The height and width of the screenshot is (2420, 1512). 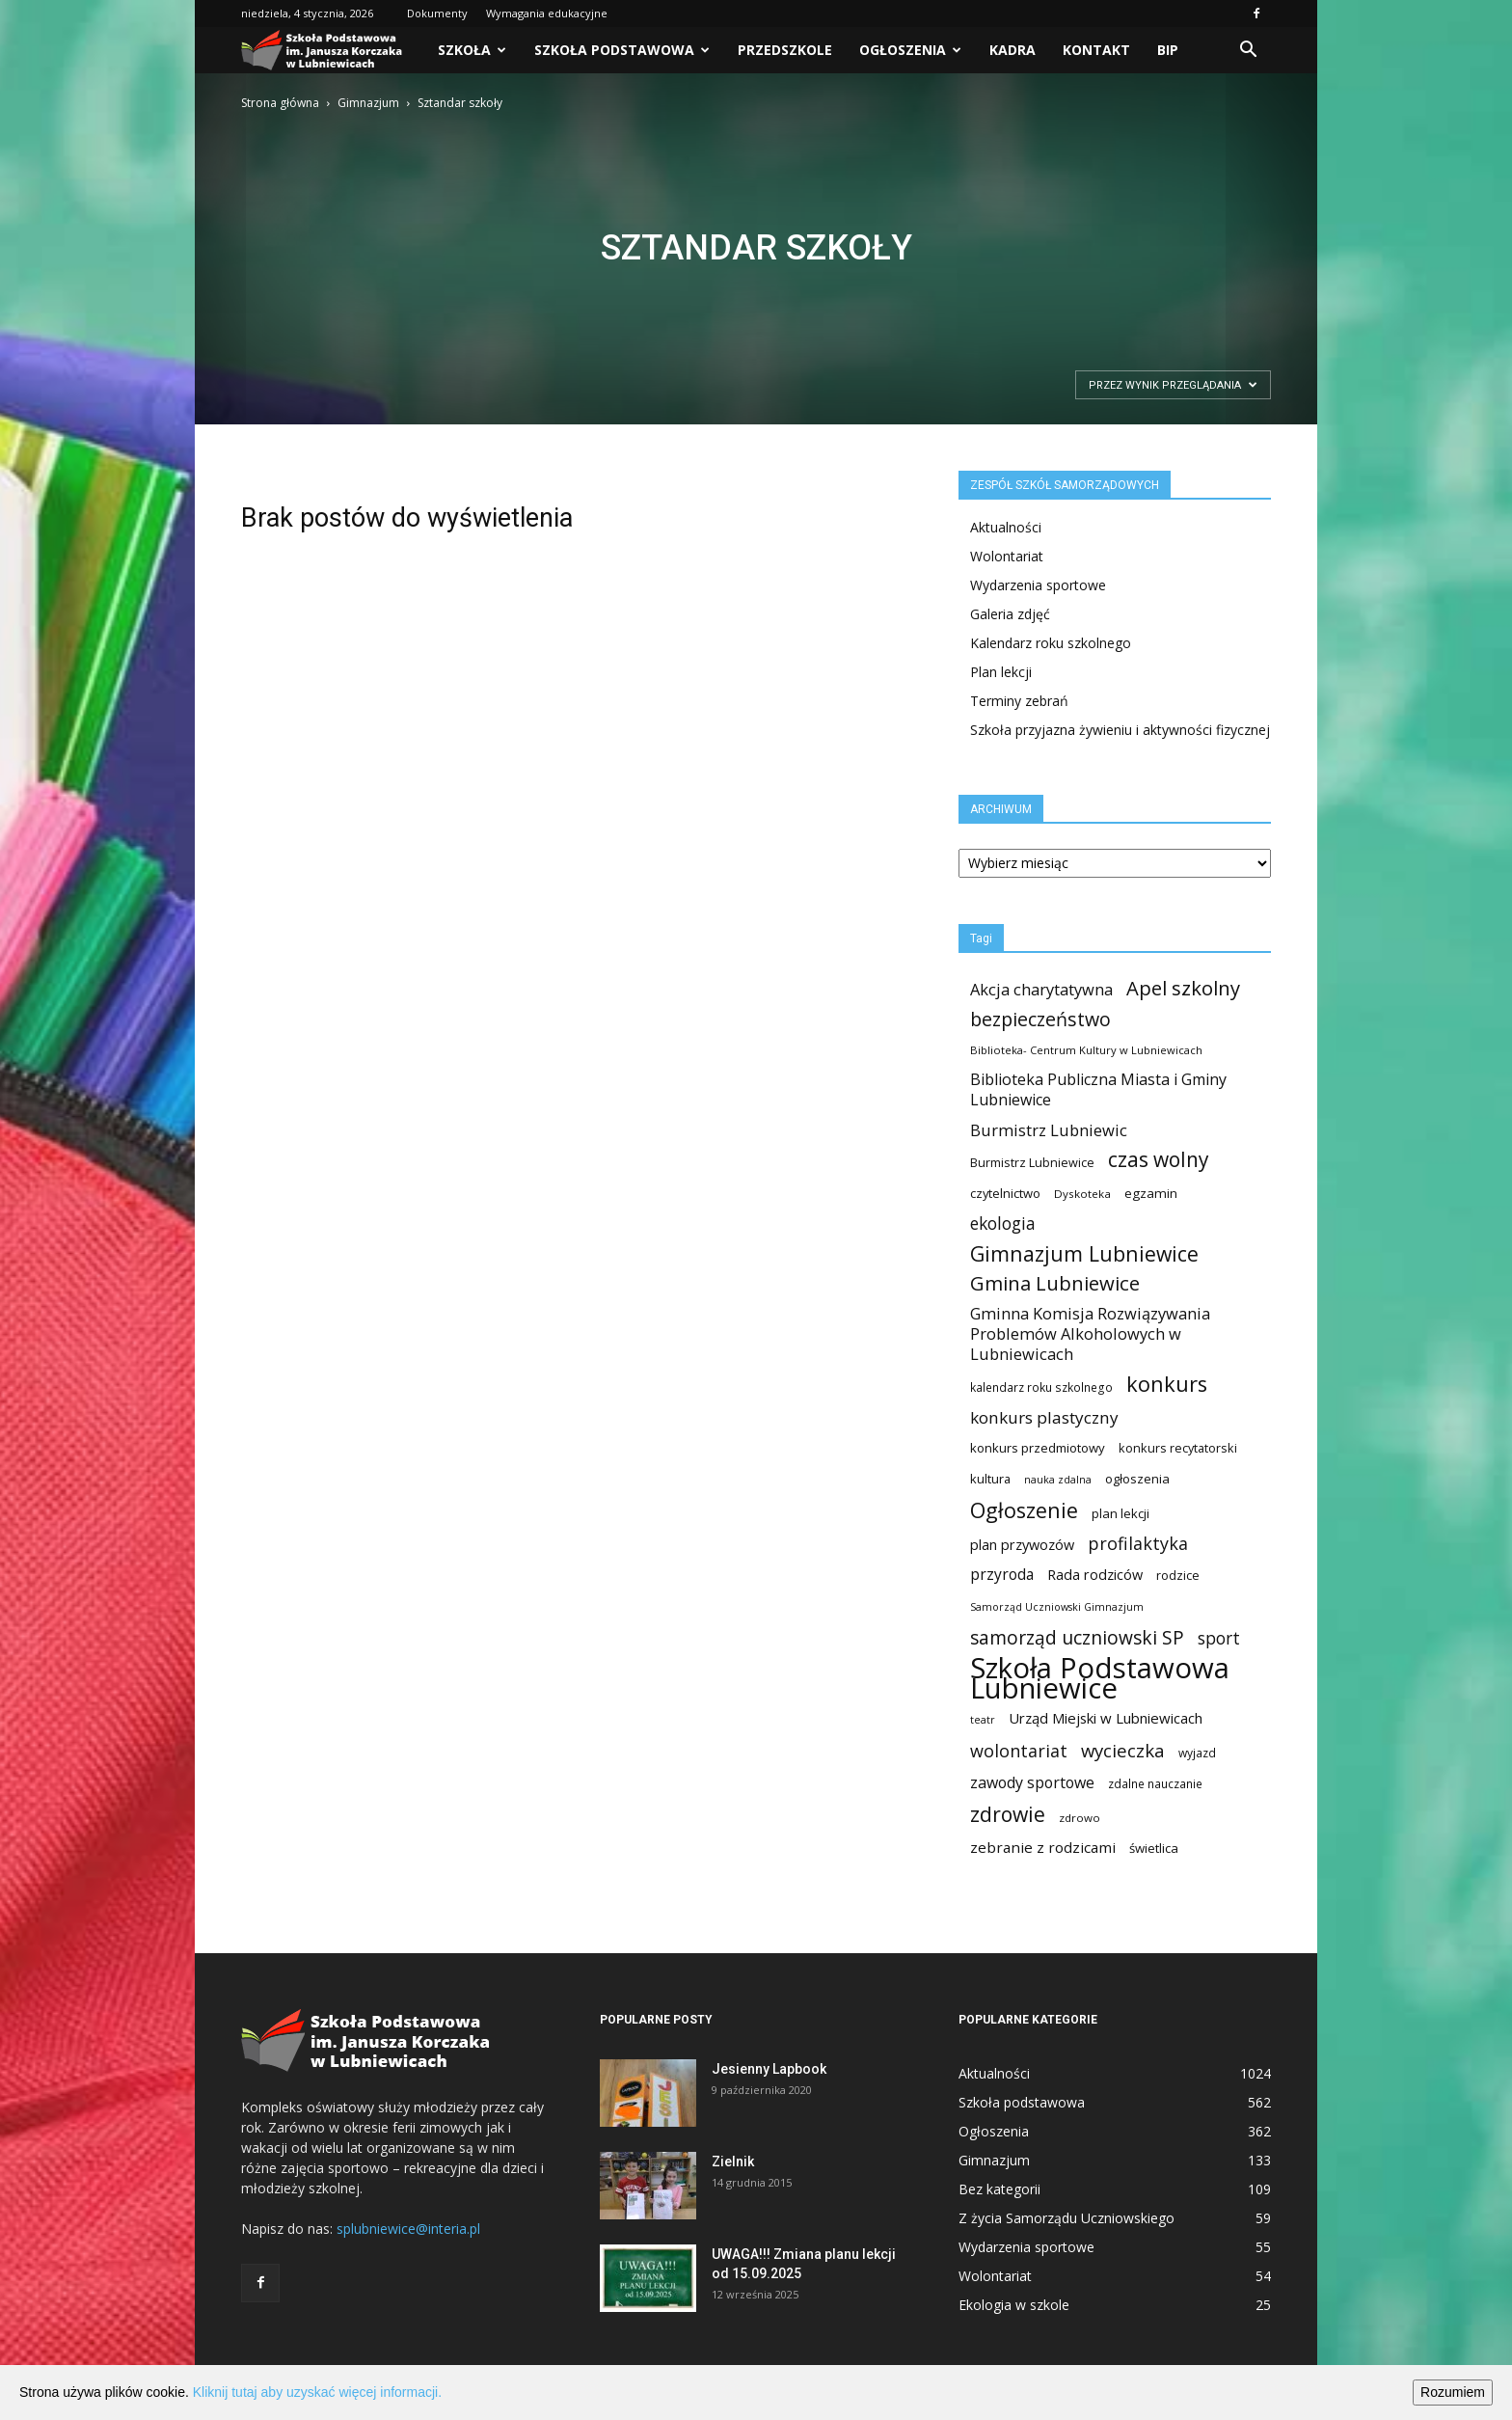 What do you see at coordinates (1007, 1814) in the screenshot?
I see `zdrowie [zdrowie (99 elementów)]` at bounding box center [1007, 1814].